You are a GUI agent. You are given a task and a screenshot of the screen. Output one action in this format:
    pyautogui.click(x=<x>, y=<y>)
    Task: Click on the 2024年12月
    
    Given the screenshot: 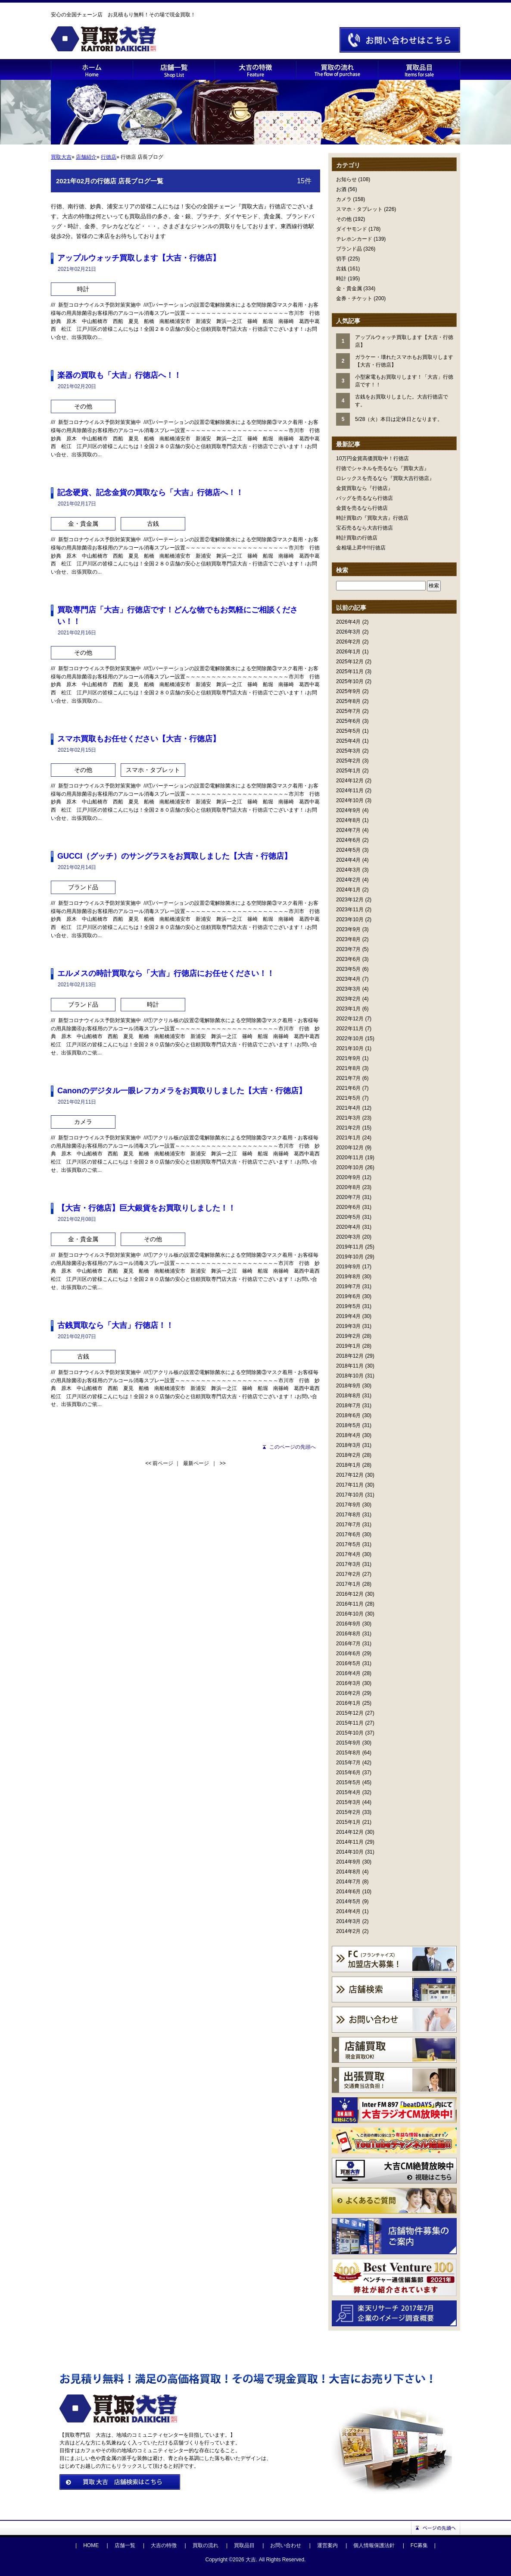 What is the action you would take?
    pyautogui.click(x=350, y=781)
    